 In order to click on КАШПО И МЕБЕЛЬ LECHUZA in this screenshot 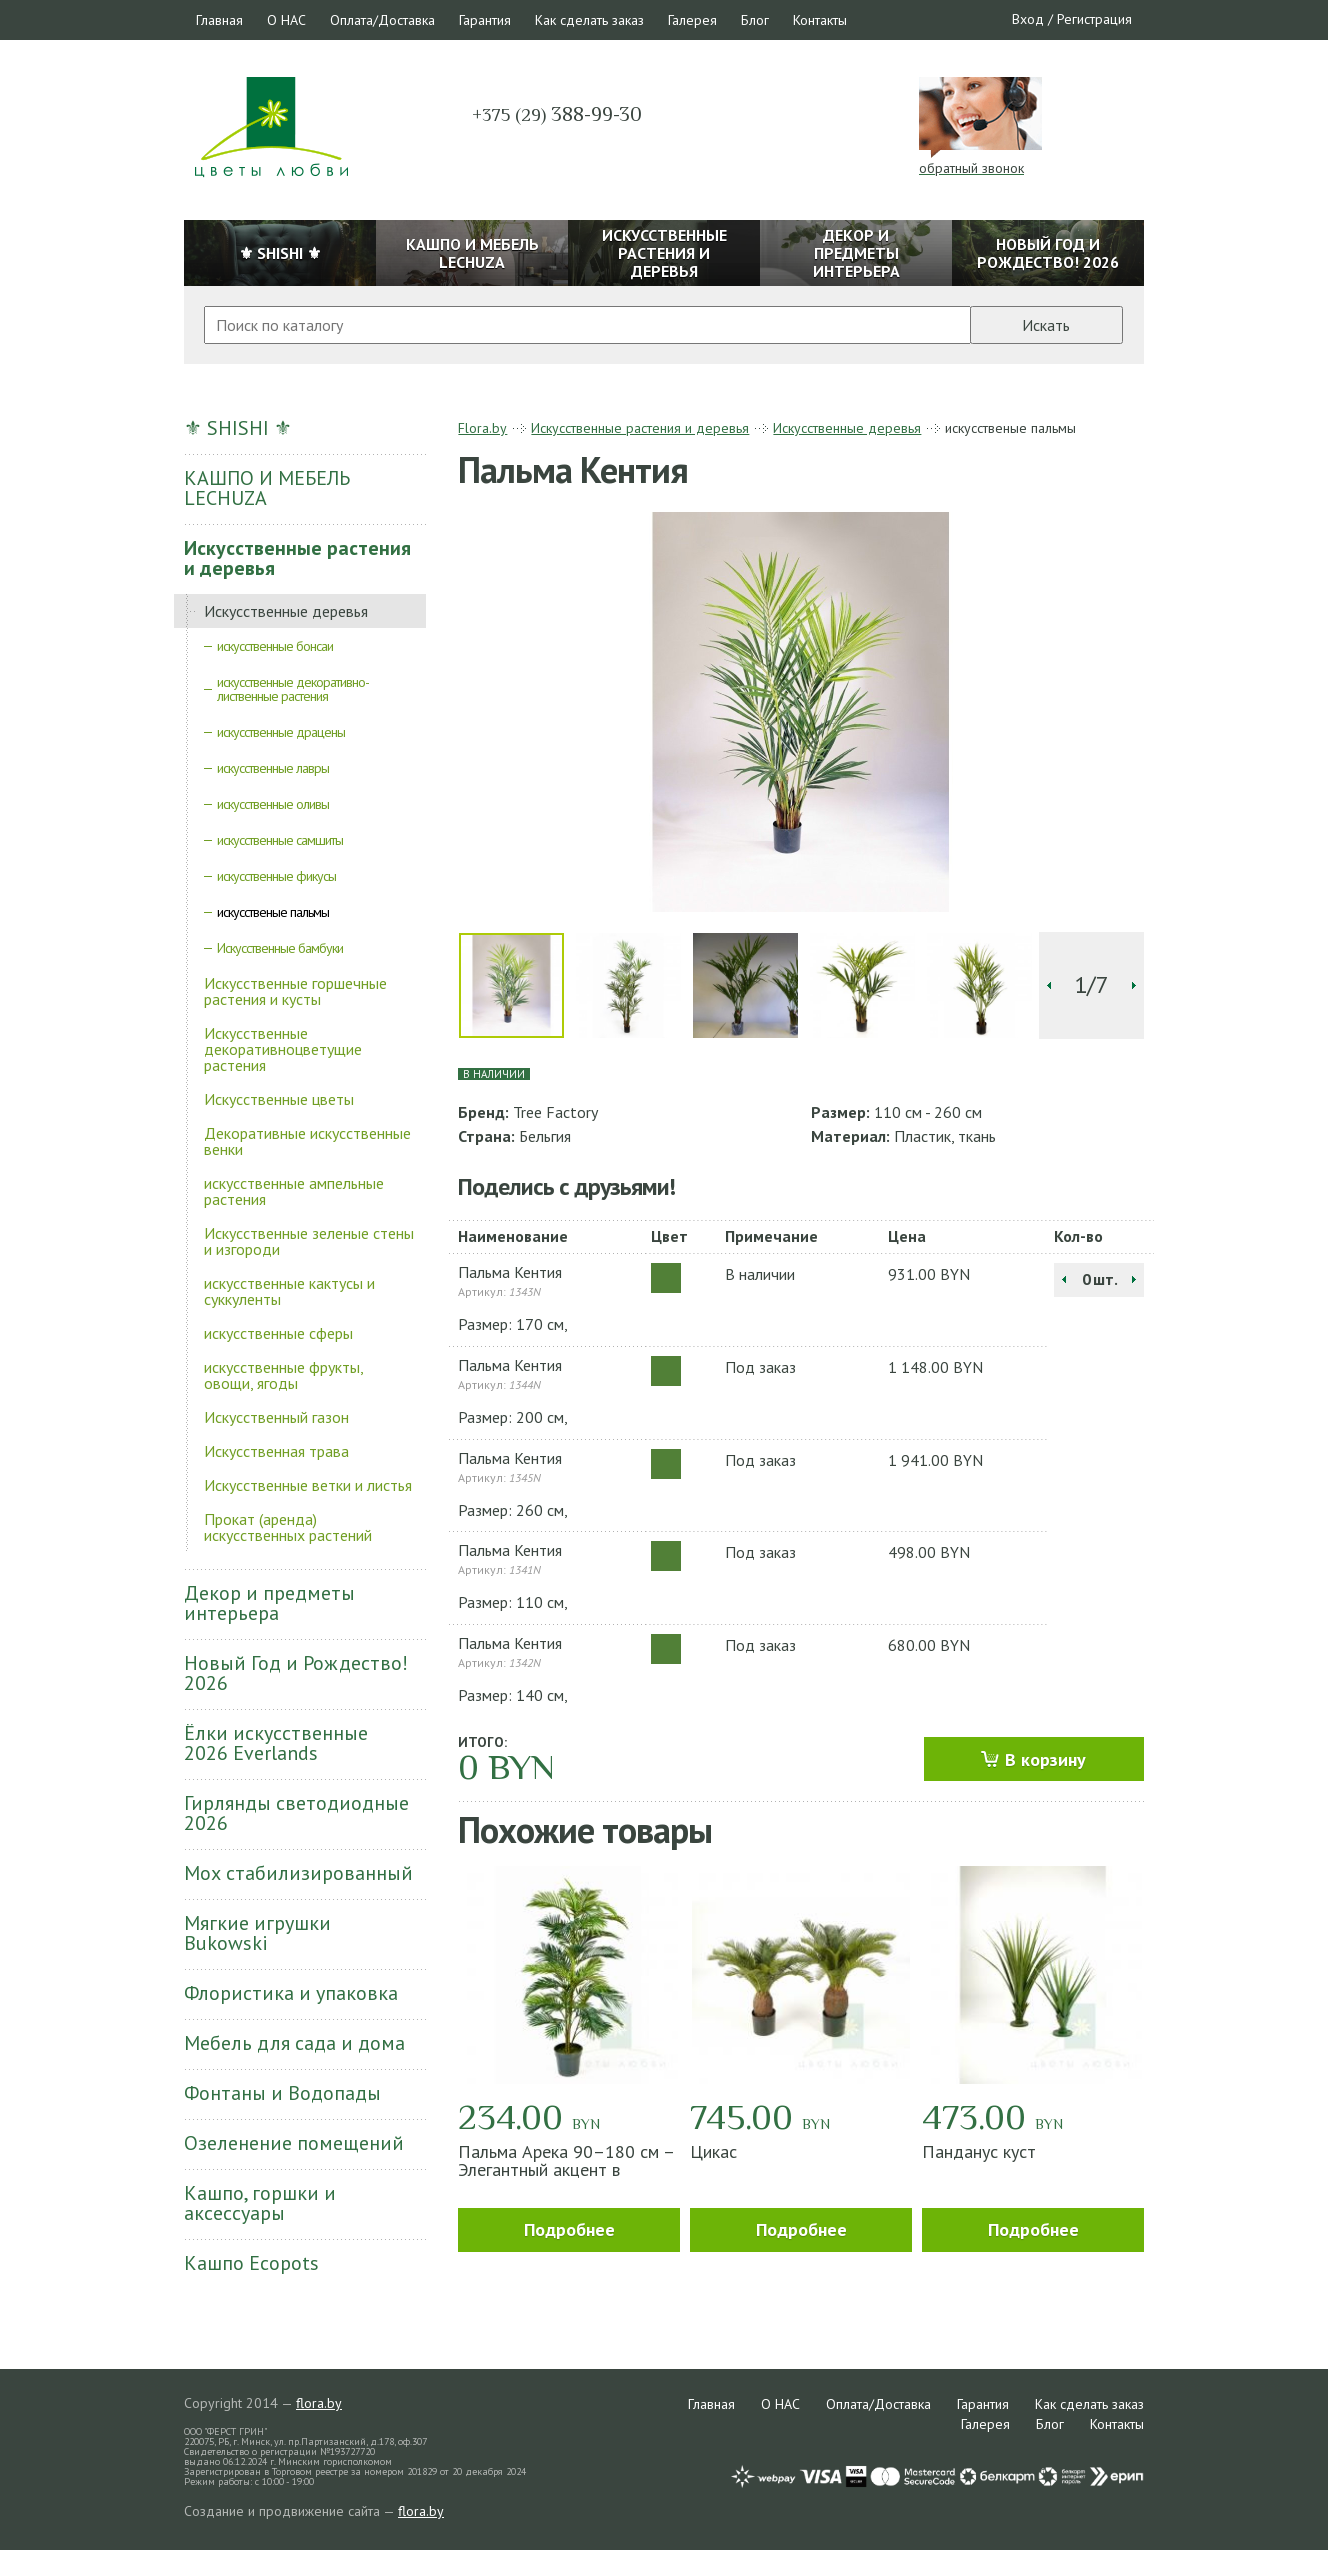, I will do `click(267, 488)`.